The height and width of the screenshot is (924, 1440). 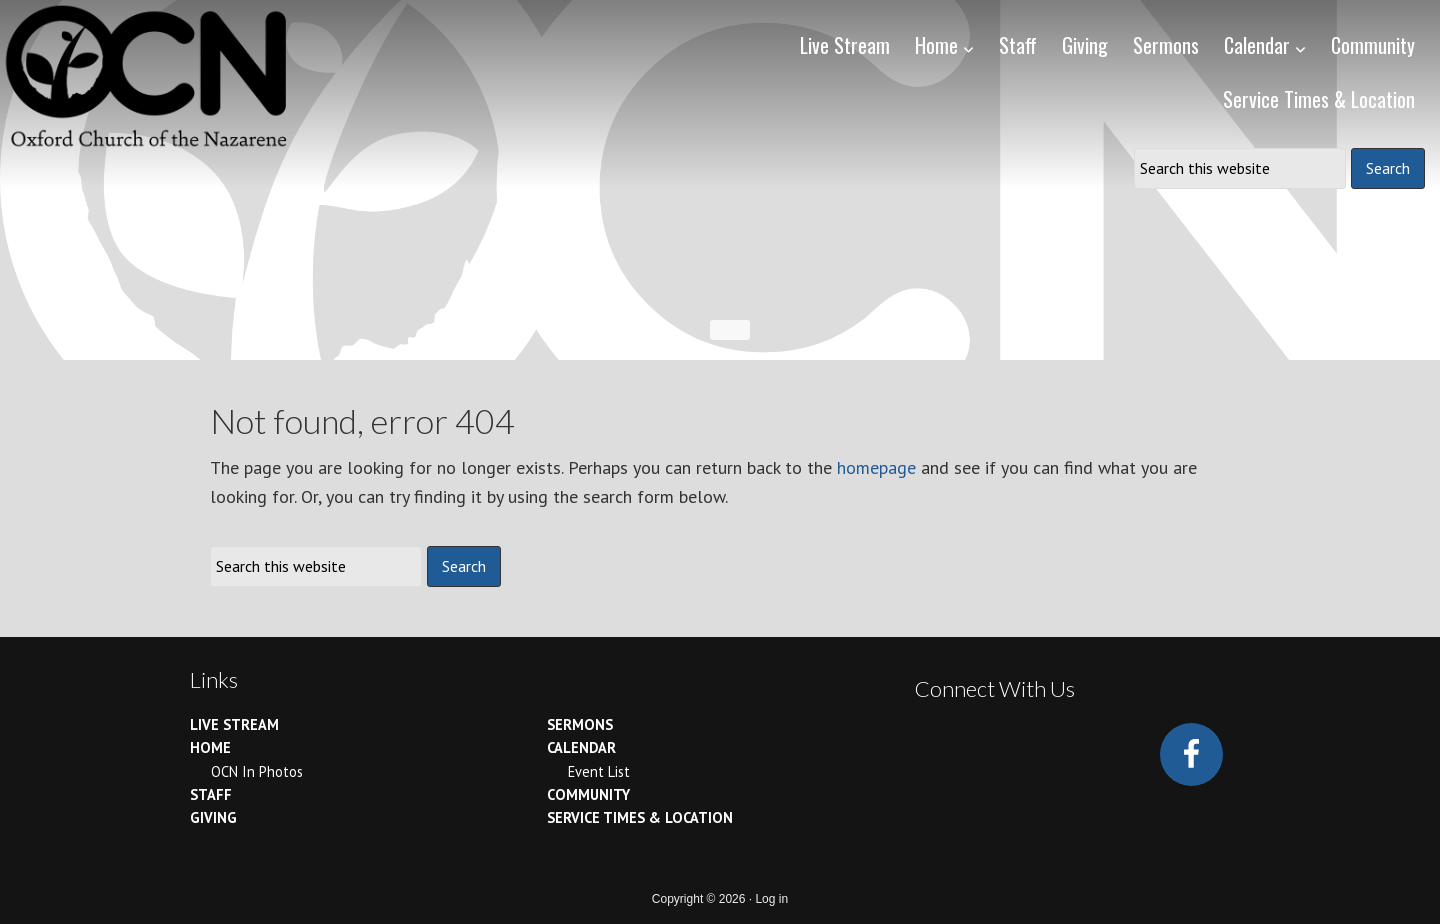 What do you see at coordinates (588, 794) in the screenshot?
I see `Community` at bounding box center [588, 794].